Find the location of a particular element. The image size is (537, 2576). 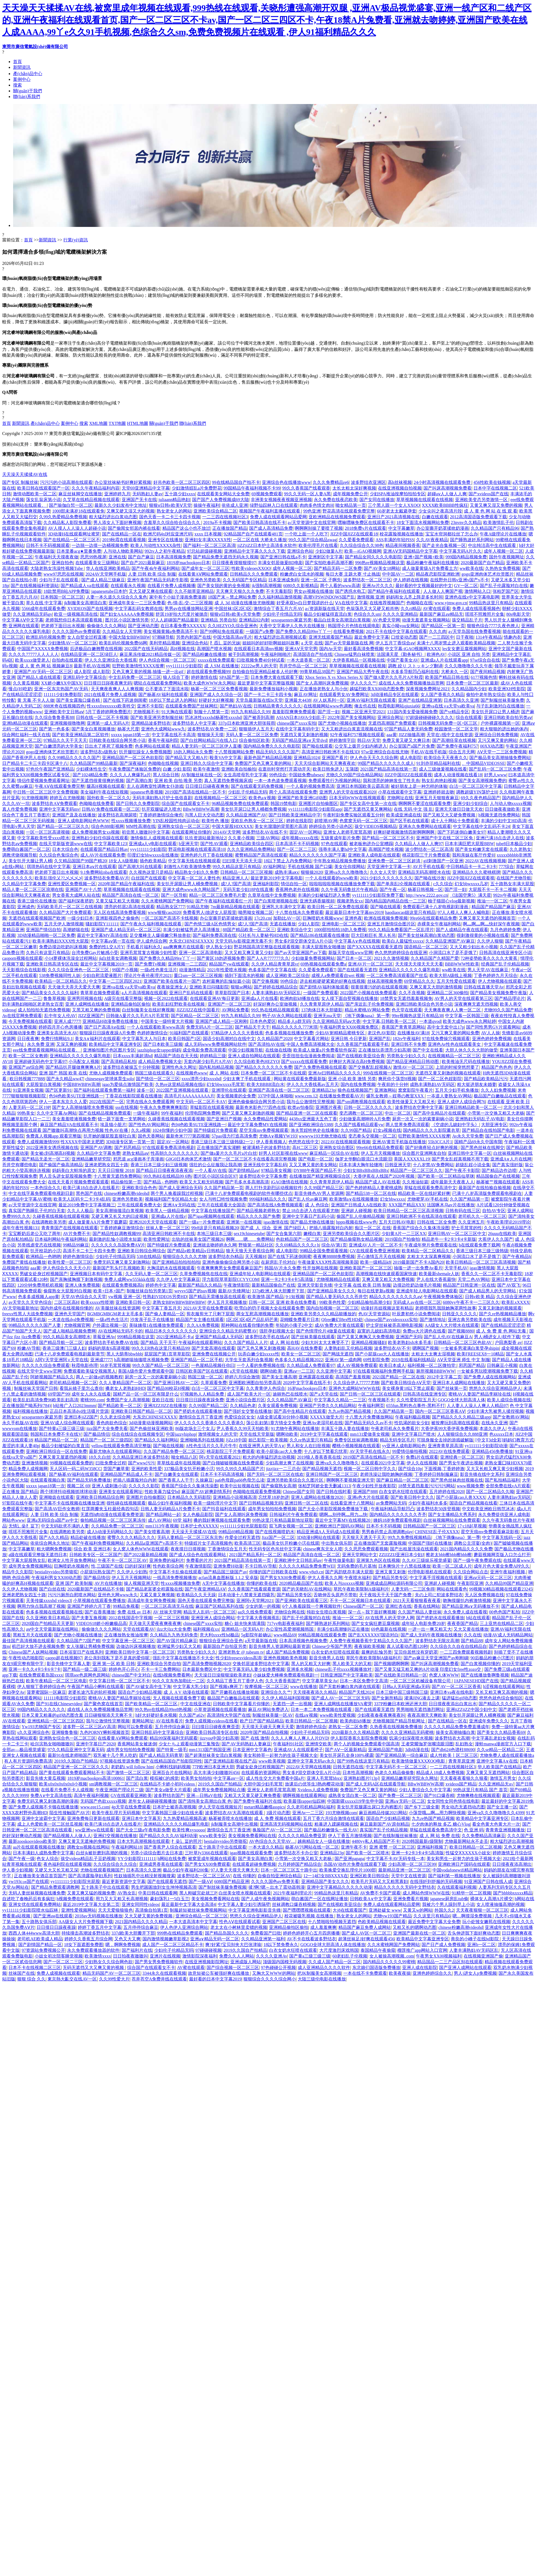

国产呦在线视频 is located at coordinates (168, 1445).